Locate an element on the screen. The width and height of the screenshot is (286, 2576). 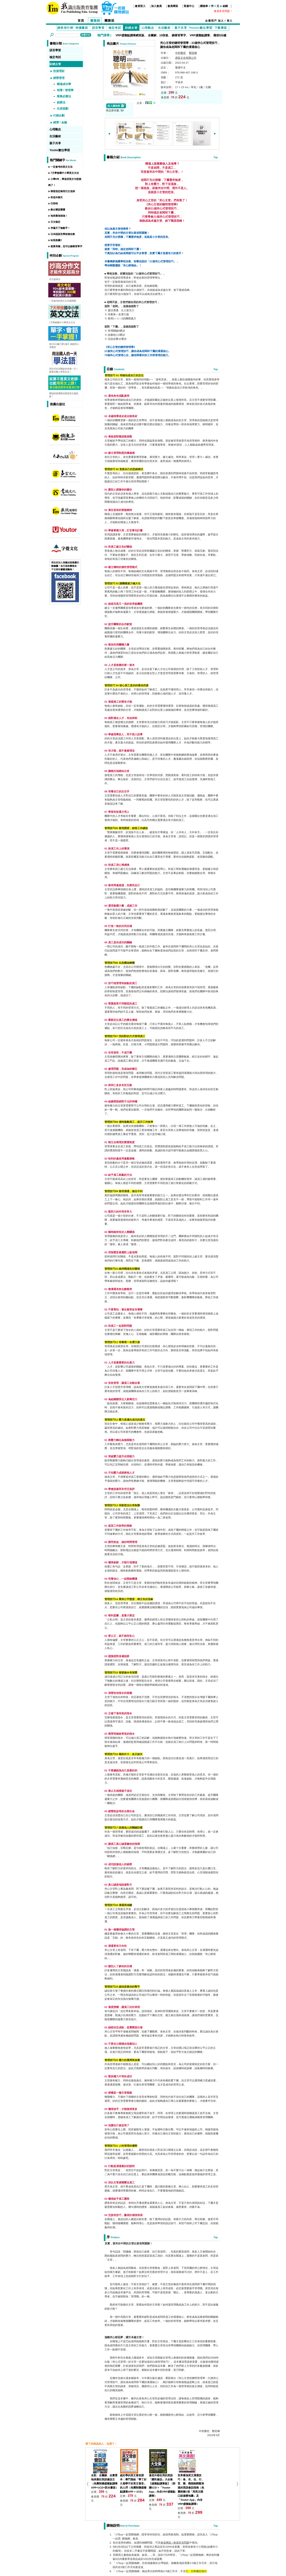
一定會考的英文文法 is located at coordinates (62, 166).